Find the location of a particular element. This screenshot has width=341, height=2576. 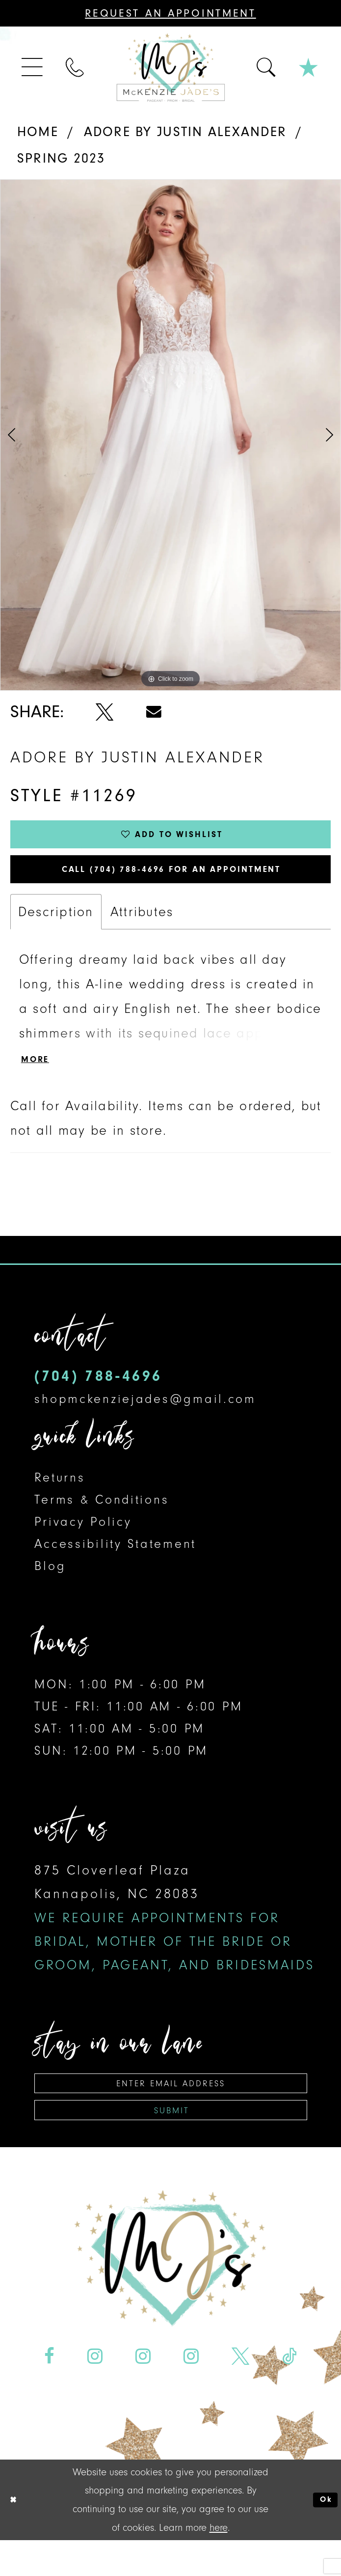

Adore by Justin Alexander is located at coordinates (185, 132).